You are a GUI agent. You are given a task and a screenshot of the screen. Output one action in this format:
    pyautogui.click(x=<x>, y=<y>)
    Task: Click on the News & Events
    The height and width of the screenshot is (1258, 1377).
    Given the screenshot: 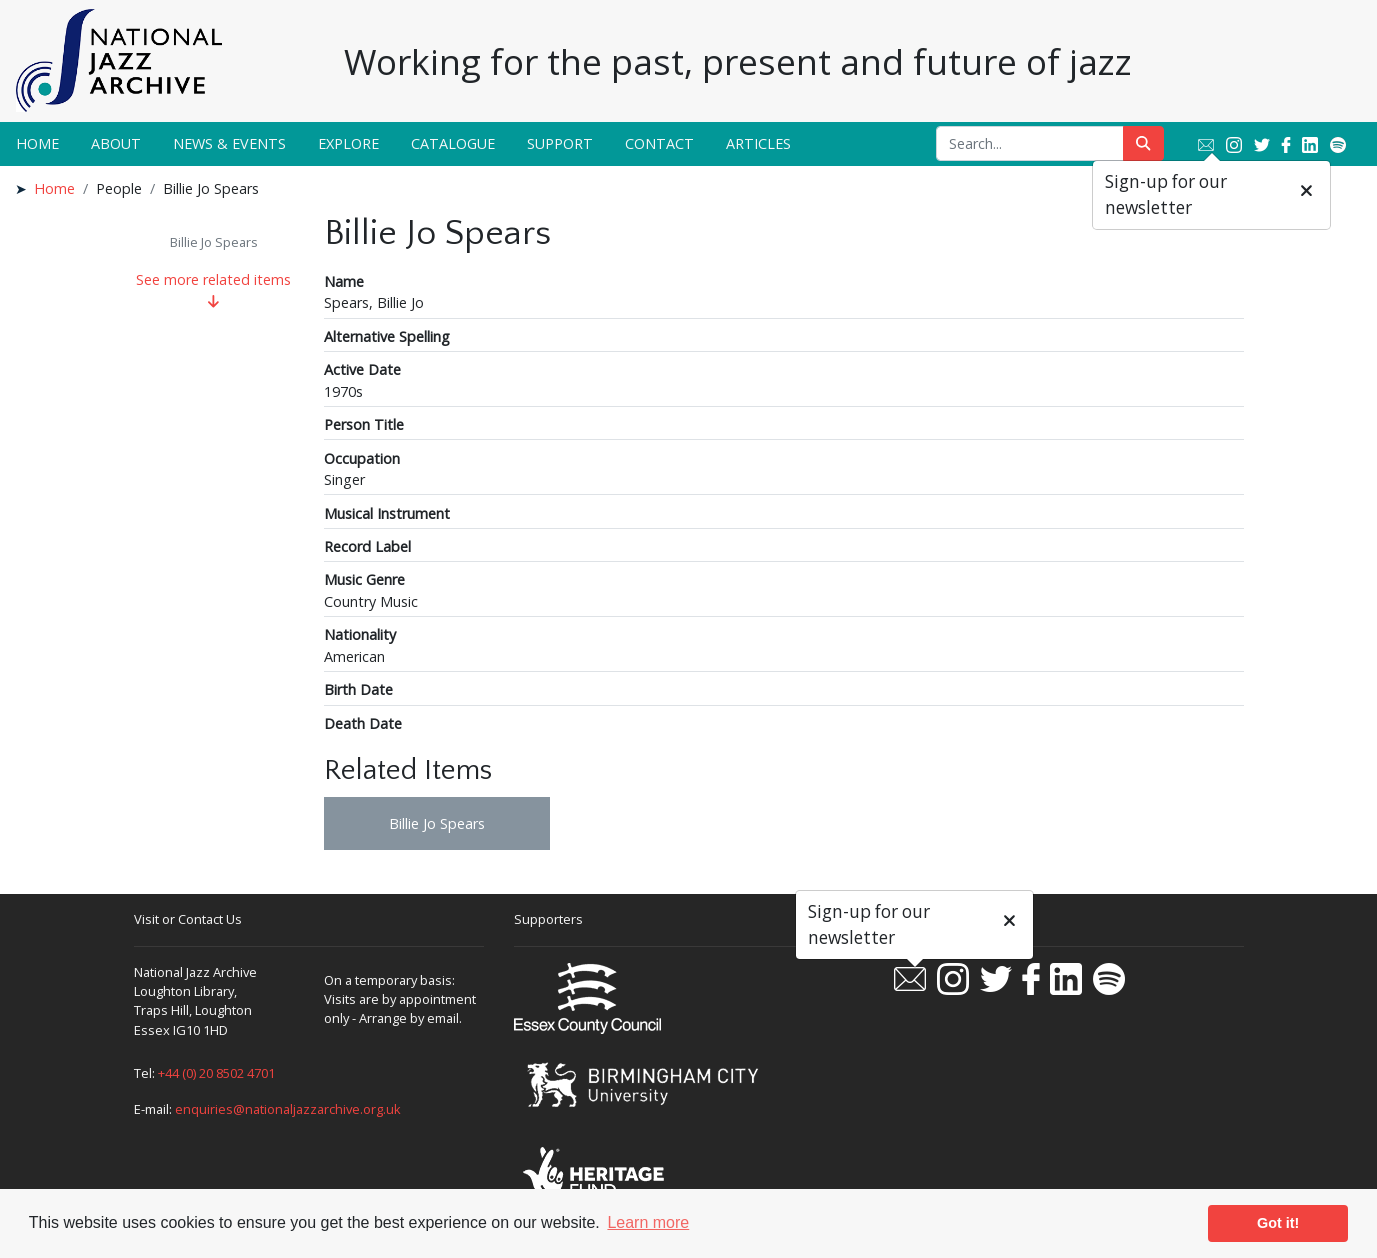 What is the action you would take?
    pyautogui.click(x=229, y=143)
    